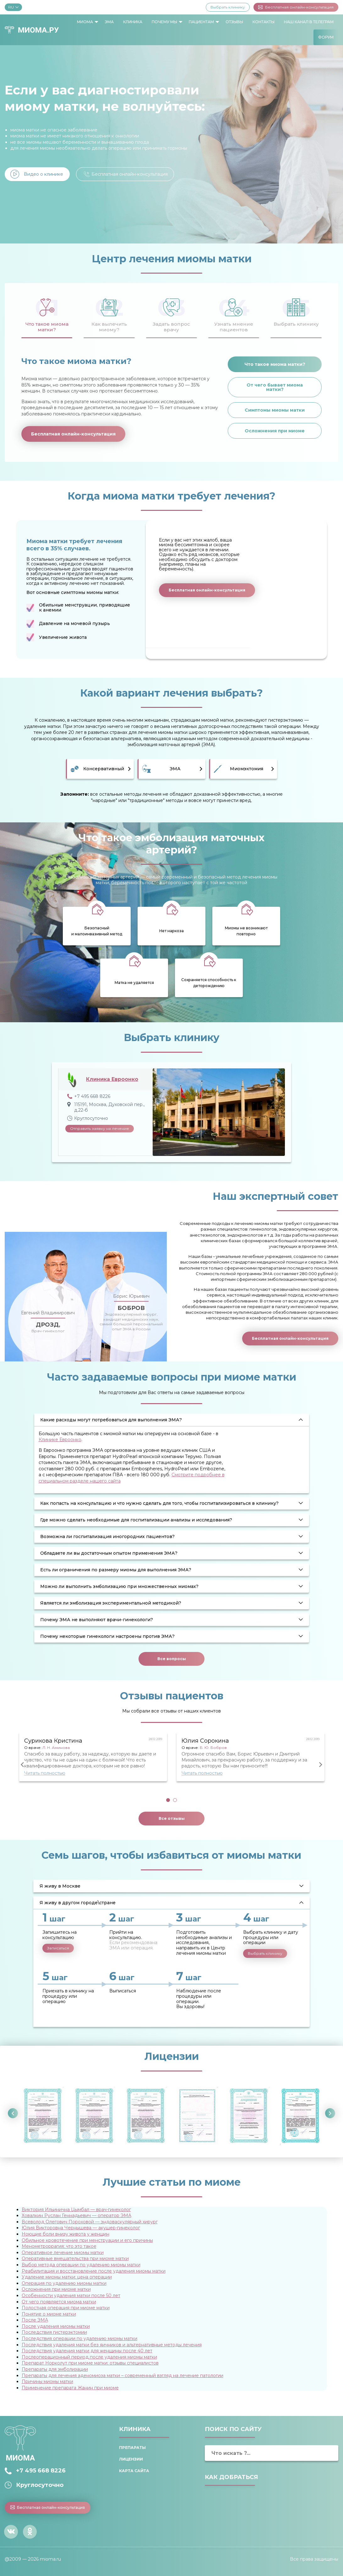 This screenshot has height=2576, width=343. What do you see at coordinates (86, 21) in the screenshot?
I see `[menuitem]` at bounding box center [86, 21].